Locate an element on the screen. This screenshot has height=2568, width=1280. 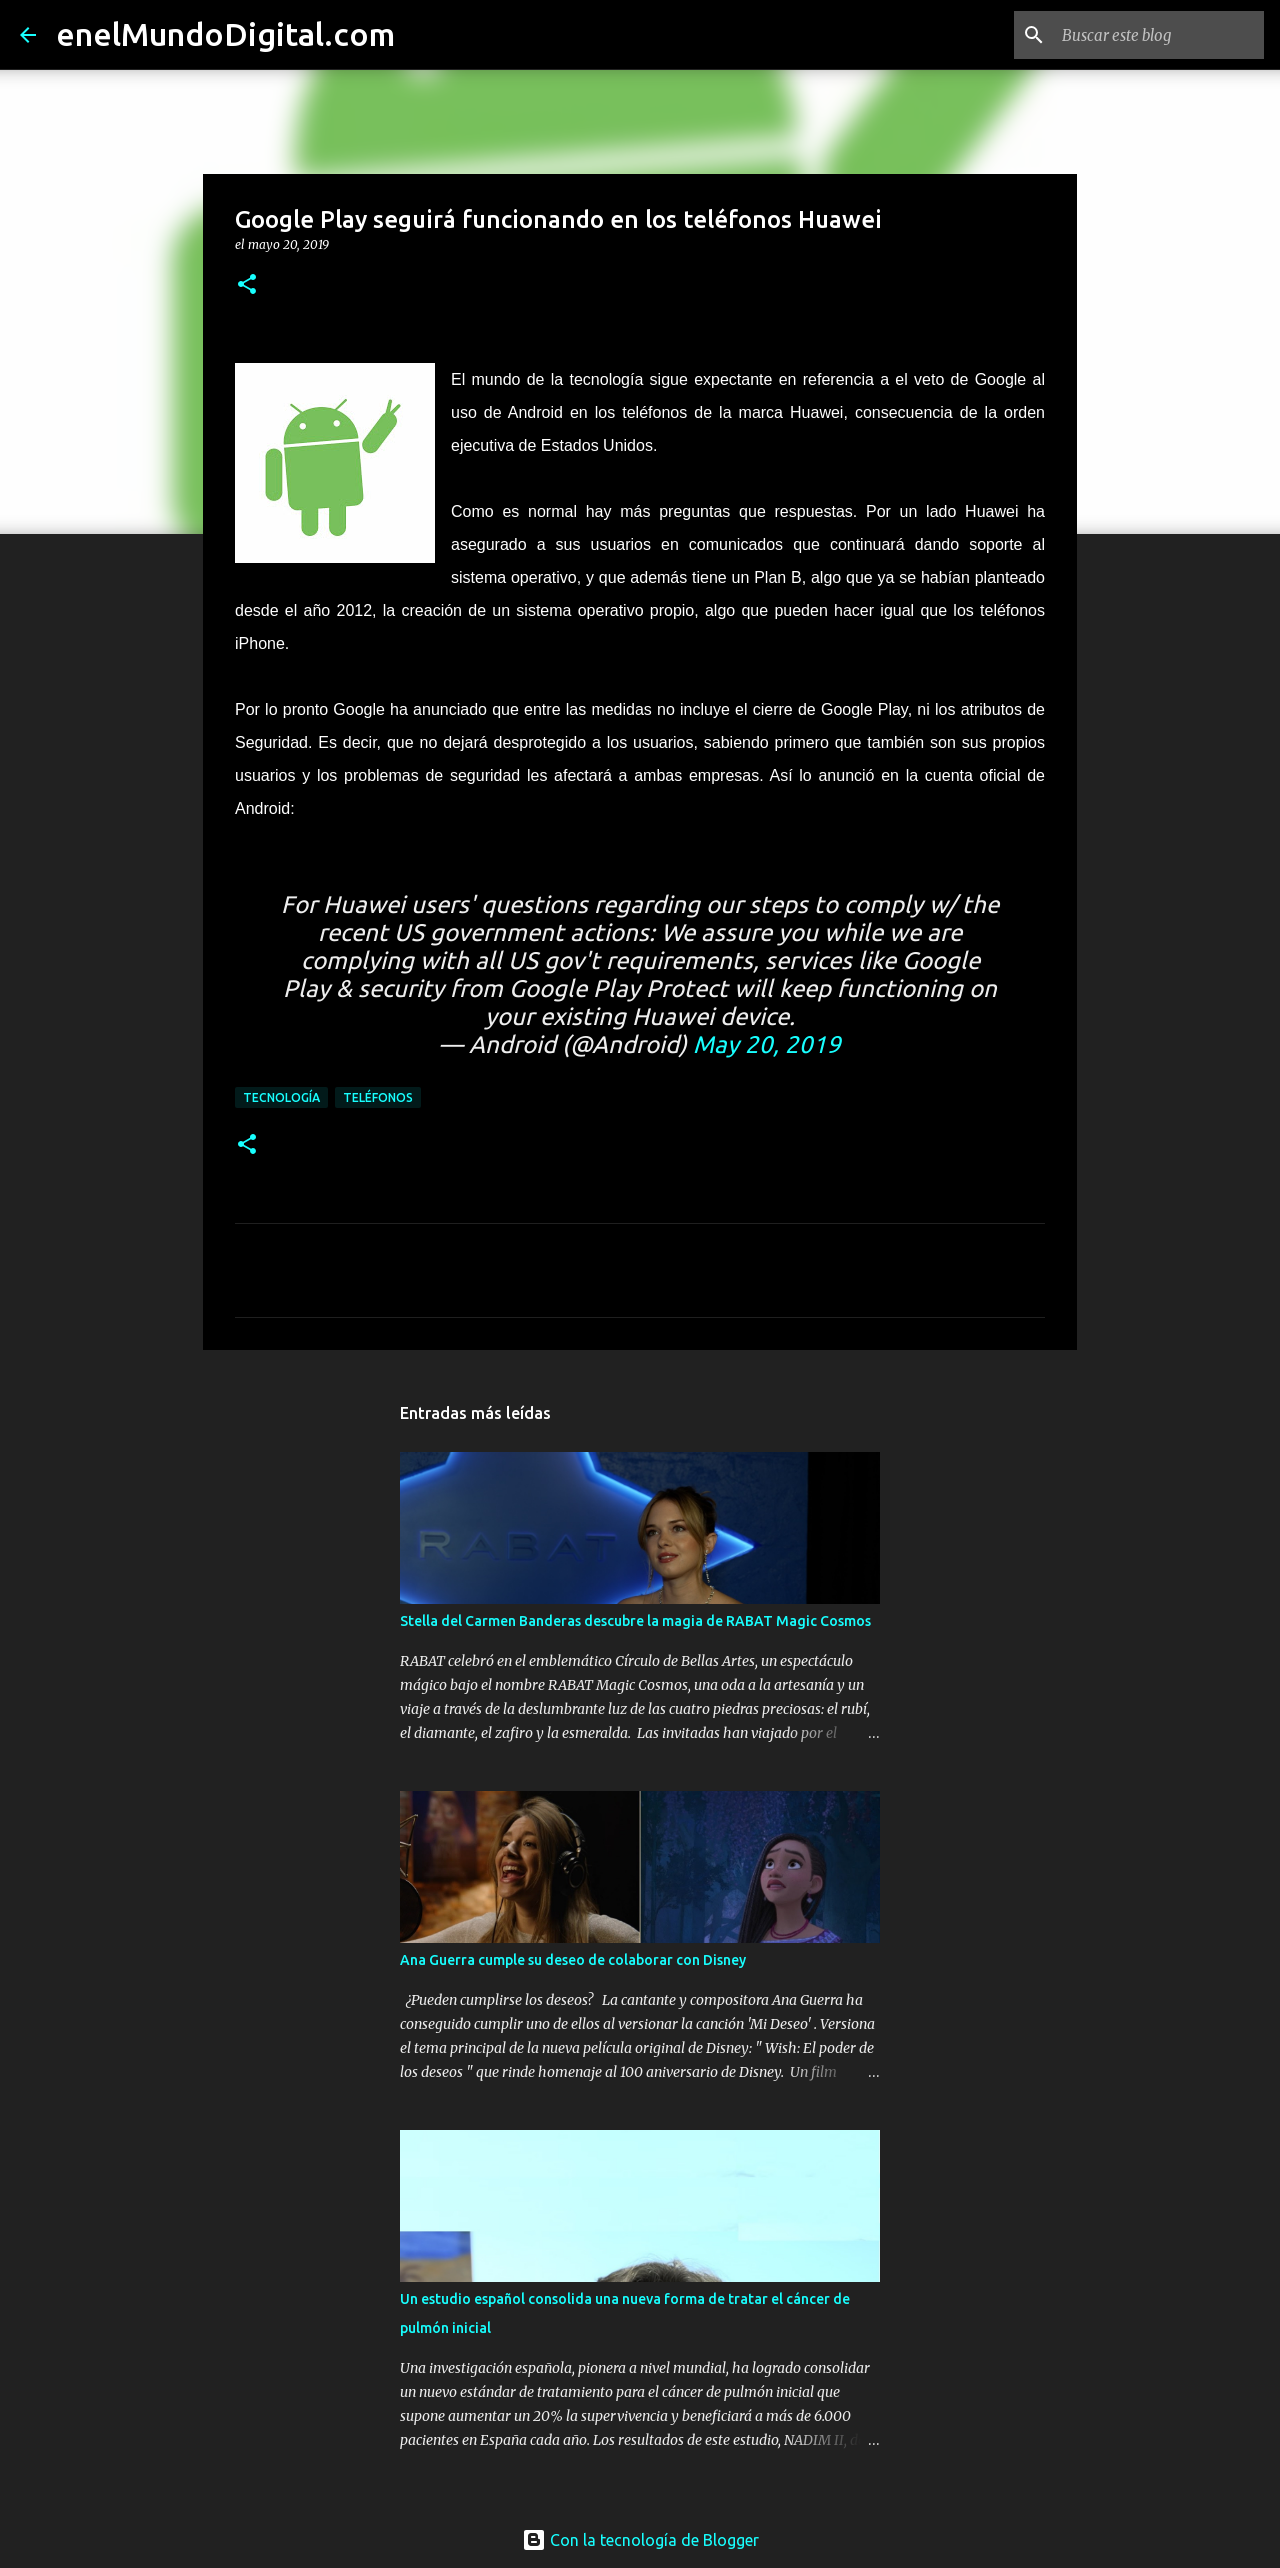
Ana Guerra cumple su deseo de colaborar con Disney is located at coordinates (573, 1960).